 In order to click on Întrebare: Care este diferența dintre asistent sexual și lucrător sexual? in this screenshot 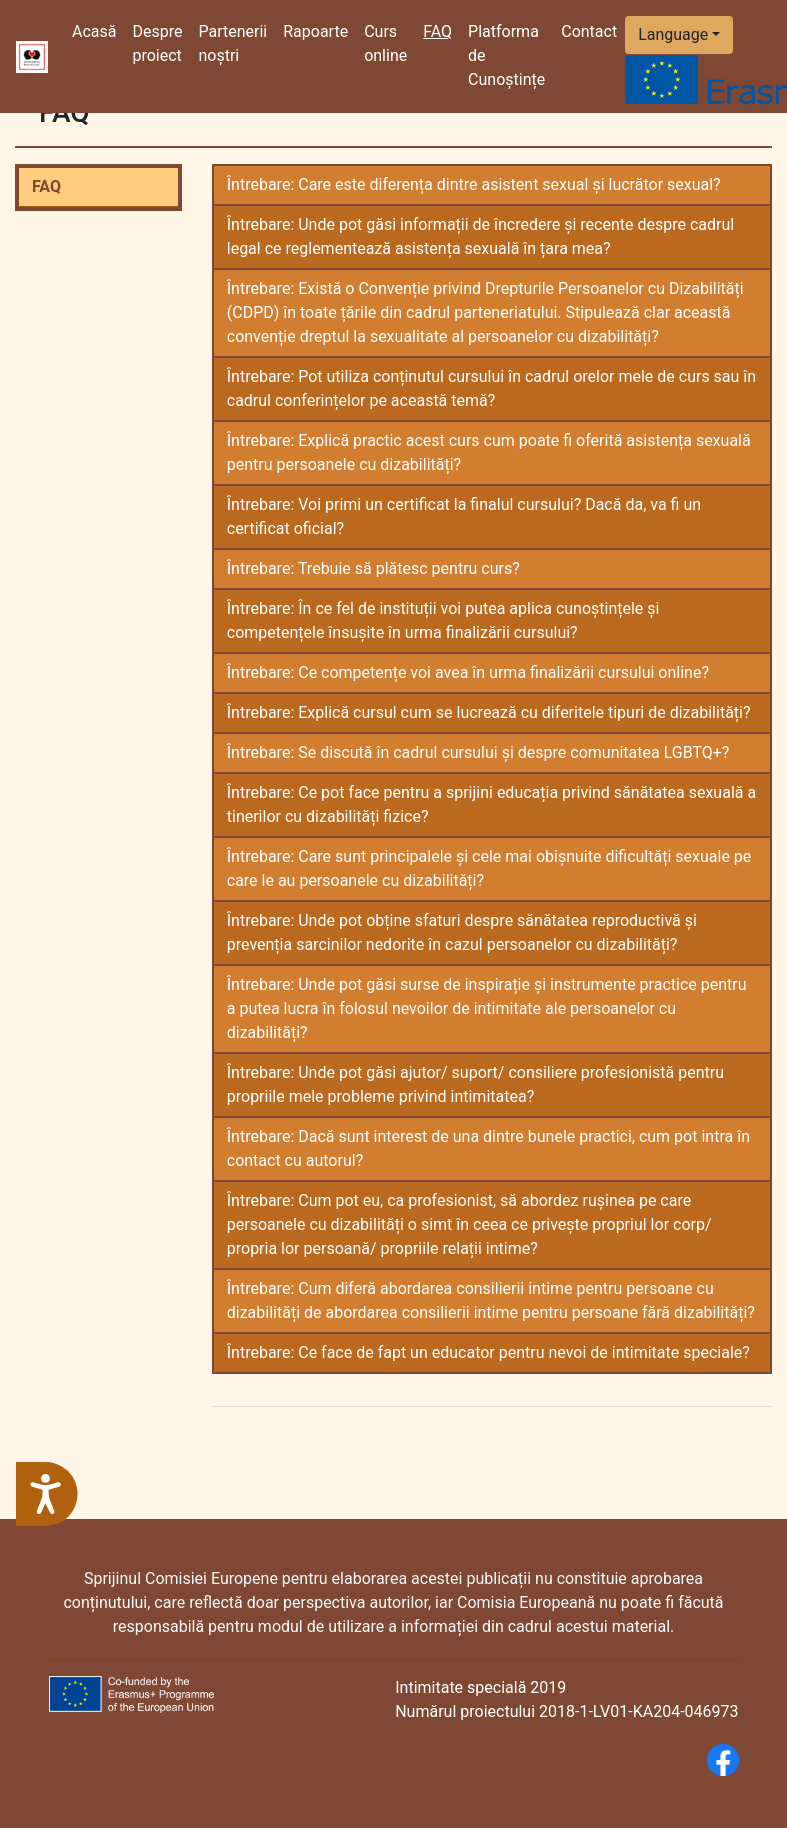, I will do `click(474, 184)`.